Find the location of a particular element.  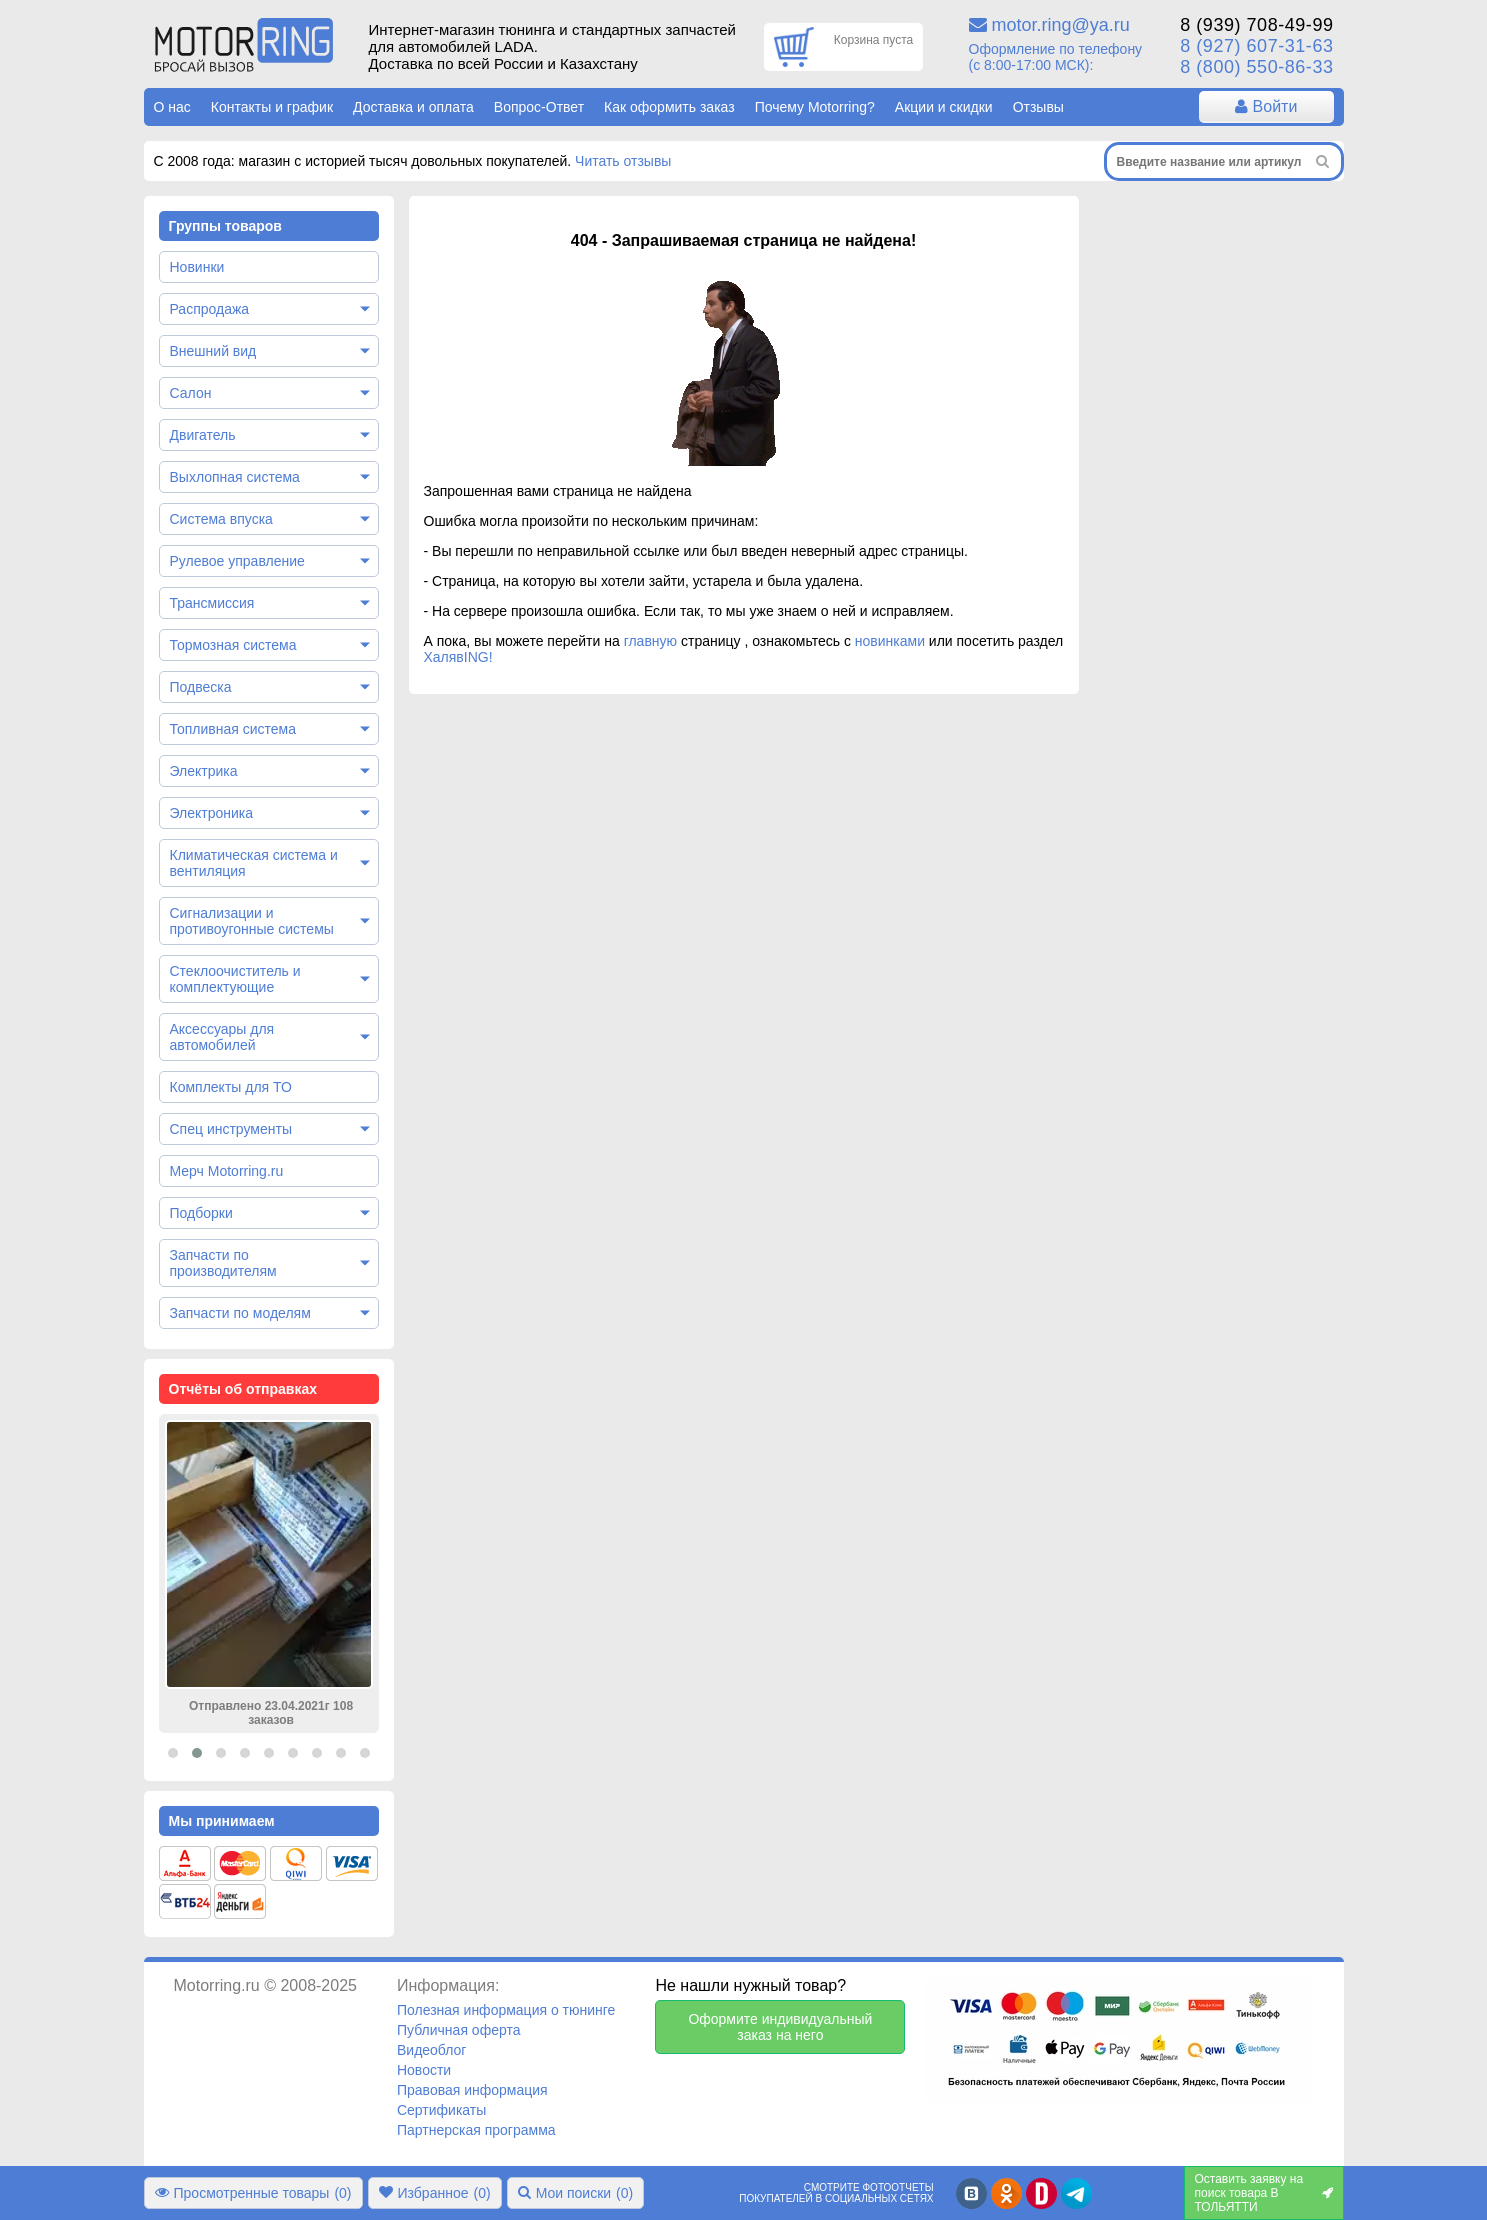

Акции и скидки is located at coordinates (944, 107).